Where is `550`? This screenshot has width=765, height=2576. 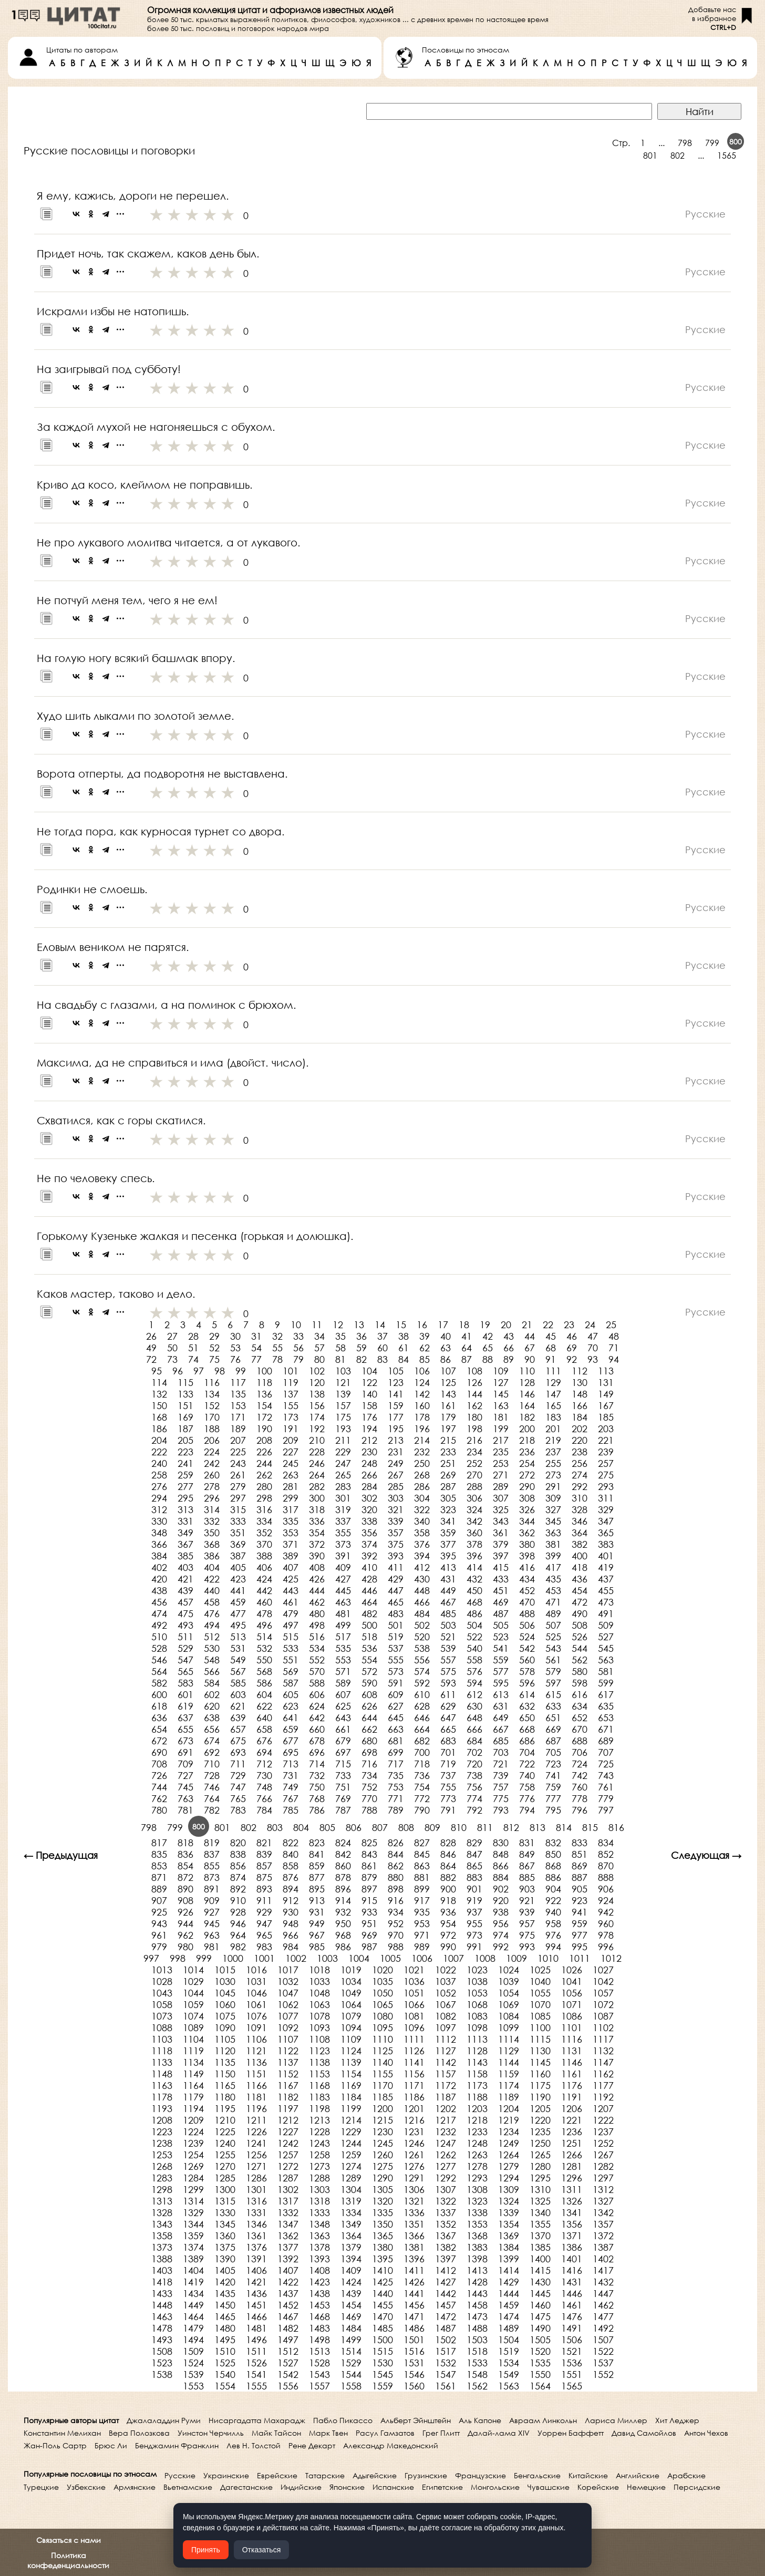
550 is located at coordinates (264, 1659).